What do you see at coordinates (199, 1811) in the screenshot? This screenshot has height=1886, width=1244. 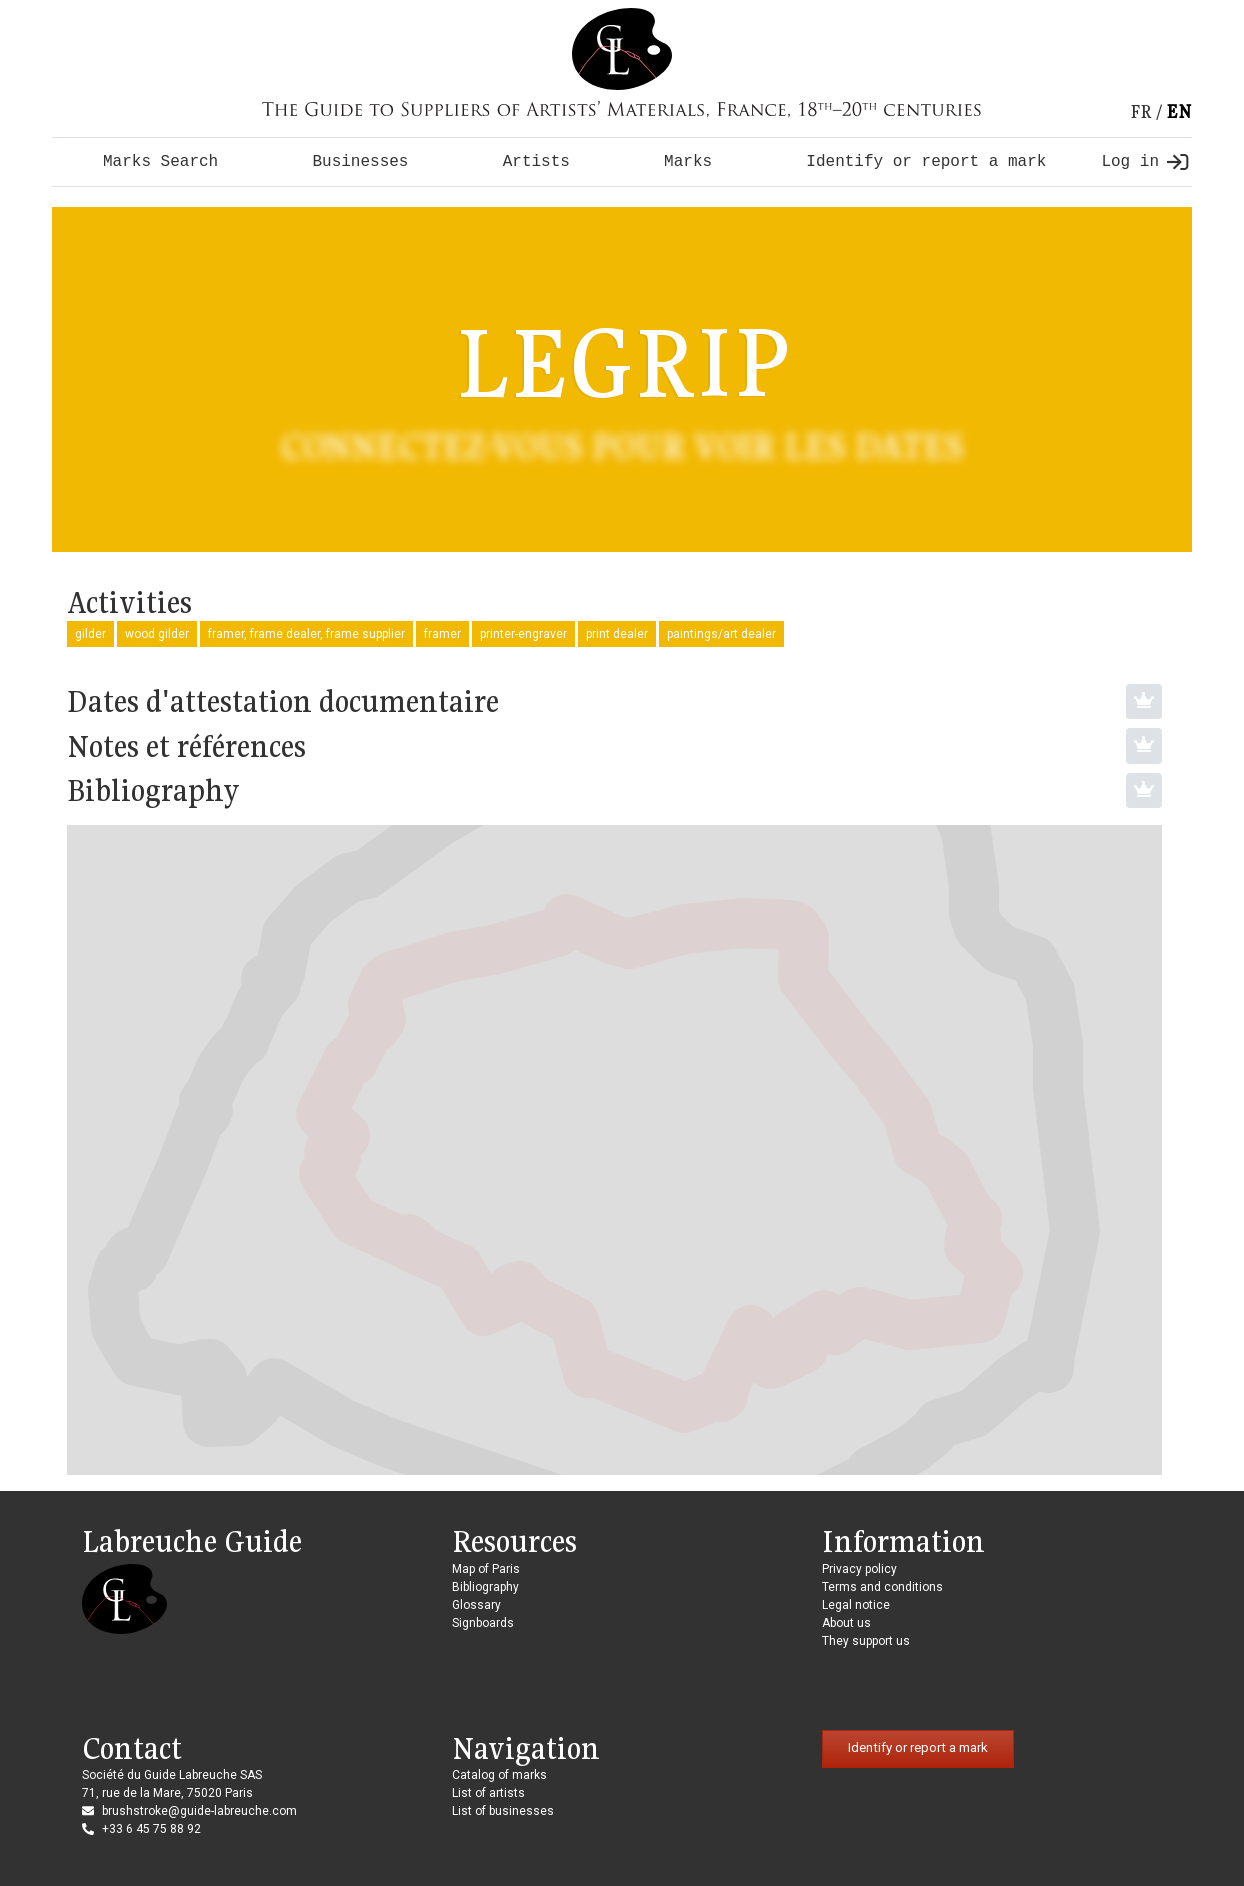 I see `brushstroke@guide-labreuche.com` at bounding box center [199, 1811].